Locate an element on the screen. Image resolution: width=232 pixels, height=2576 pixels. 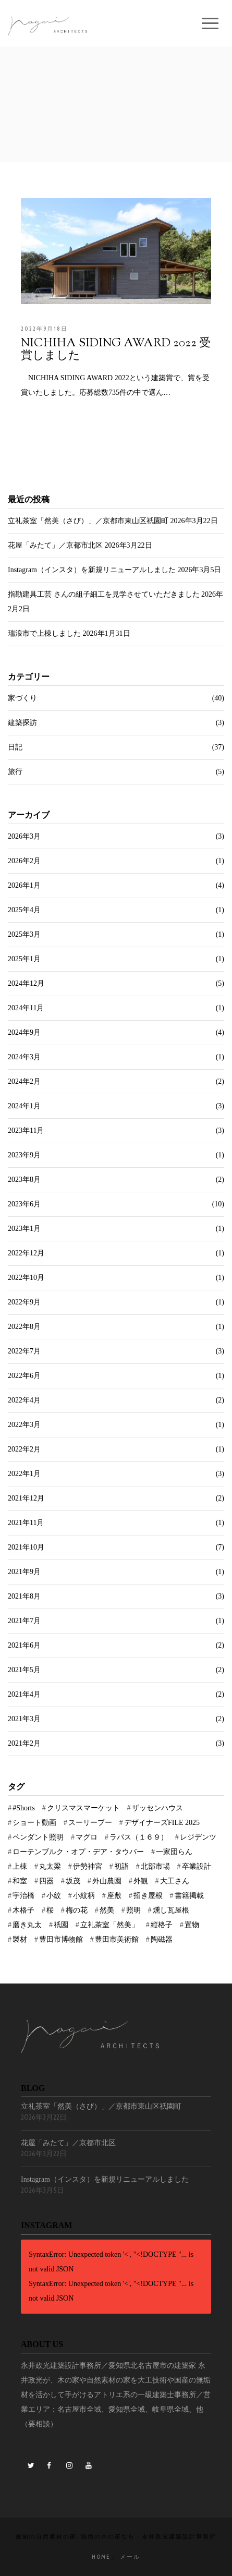
丸太梁 [丸太梁 (1個の項目)] is located at coordinates (50, 1866).